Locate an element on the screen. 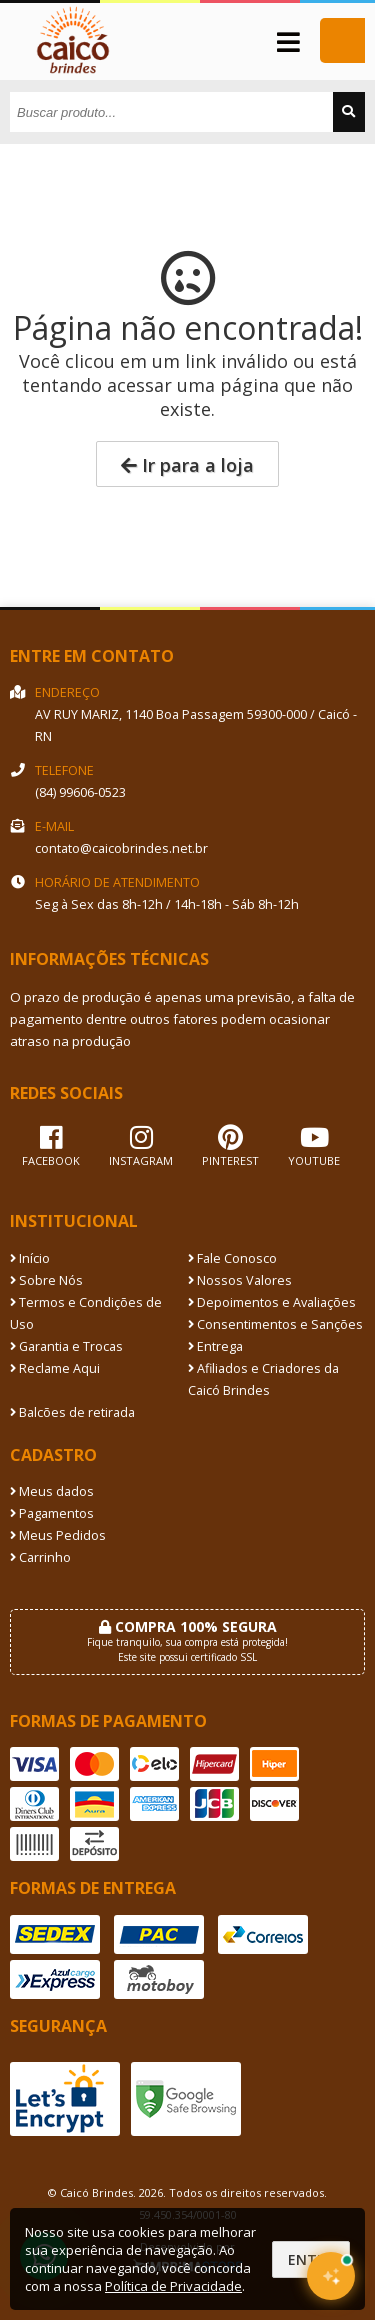 Image resolution: width=375 pixels, height=2320 pixels. Sobre Nós is located at coordinates (46, 1280).